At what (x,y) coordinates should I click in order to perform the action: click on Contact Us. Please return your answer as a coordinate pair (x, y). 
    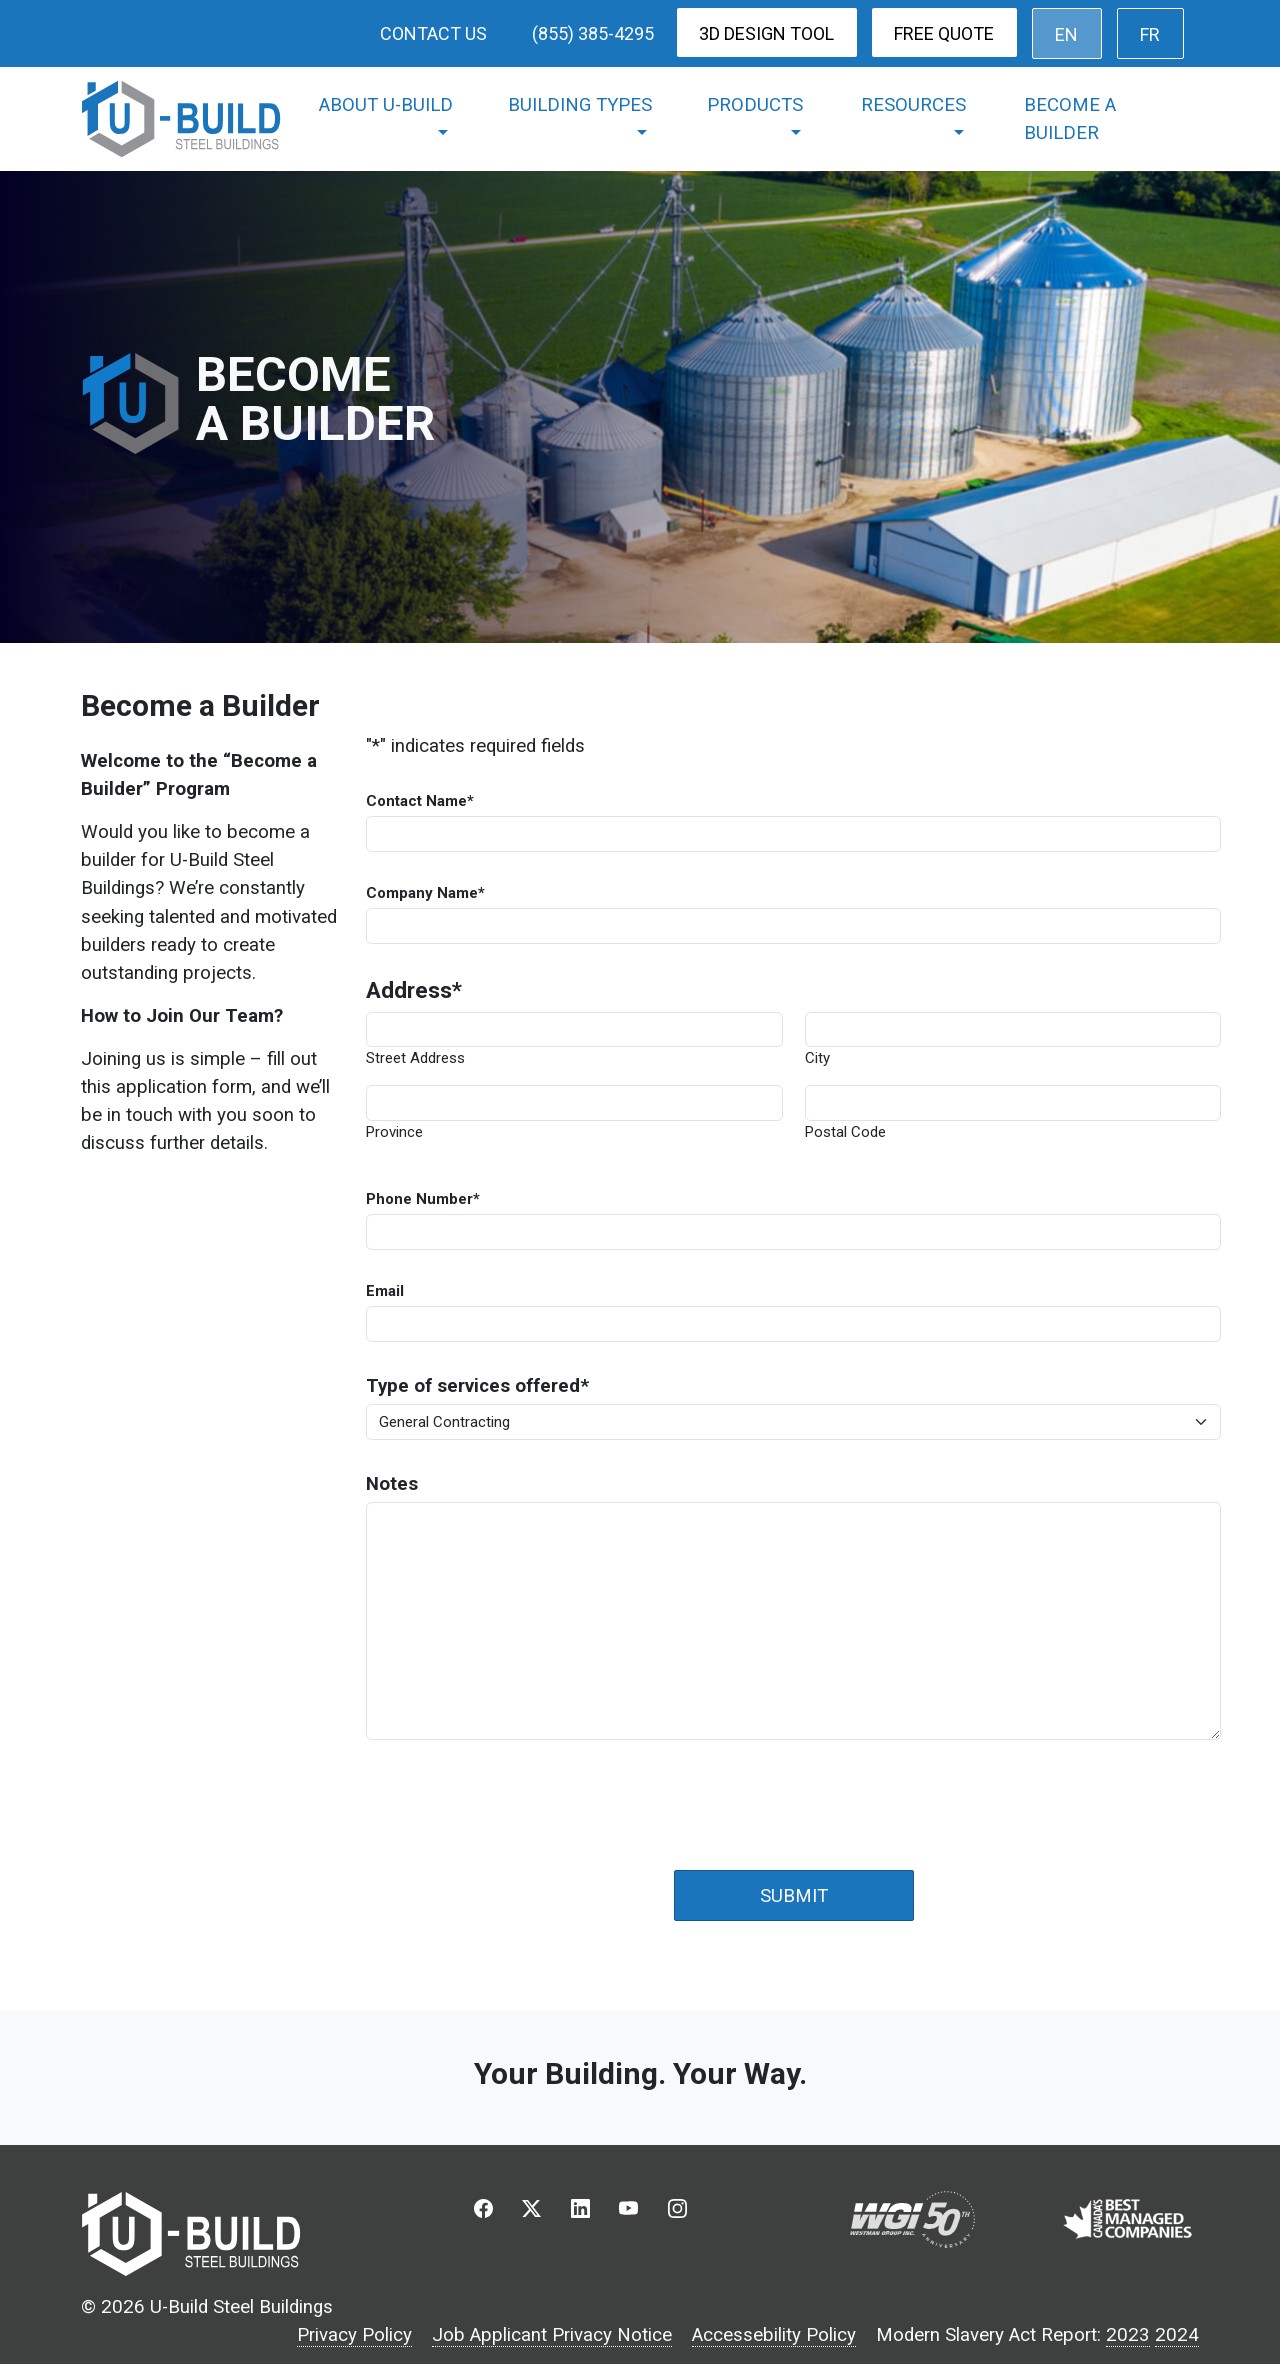
    Looking at the image, I should click on (433, 33).